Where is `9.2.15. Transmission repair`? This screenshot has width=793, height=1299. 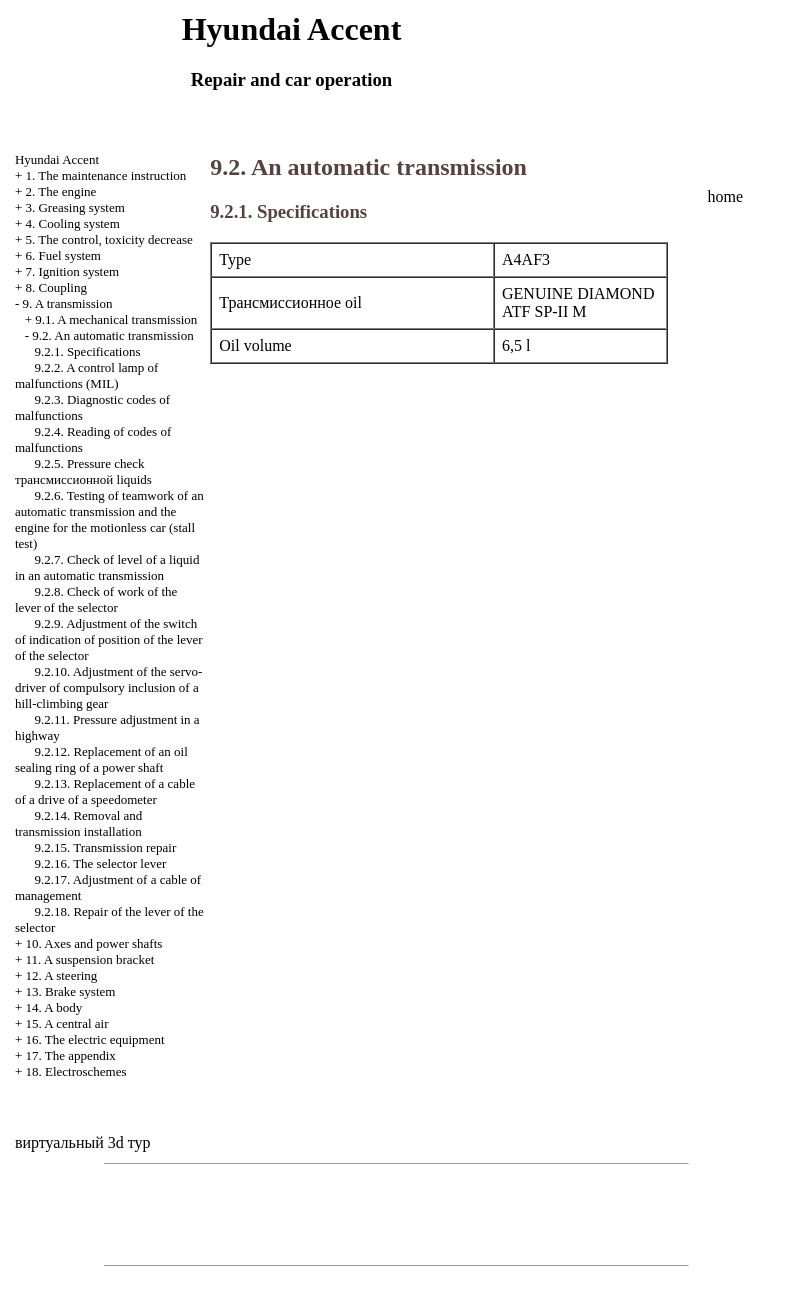 9.2.15. Transmission repair is located at coordinates (105, 847).